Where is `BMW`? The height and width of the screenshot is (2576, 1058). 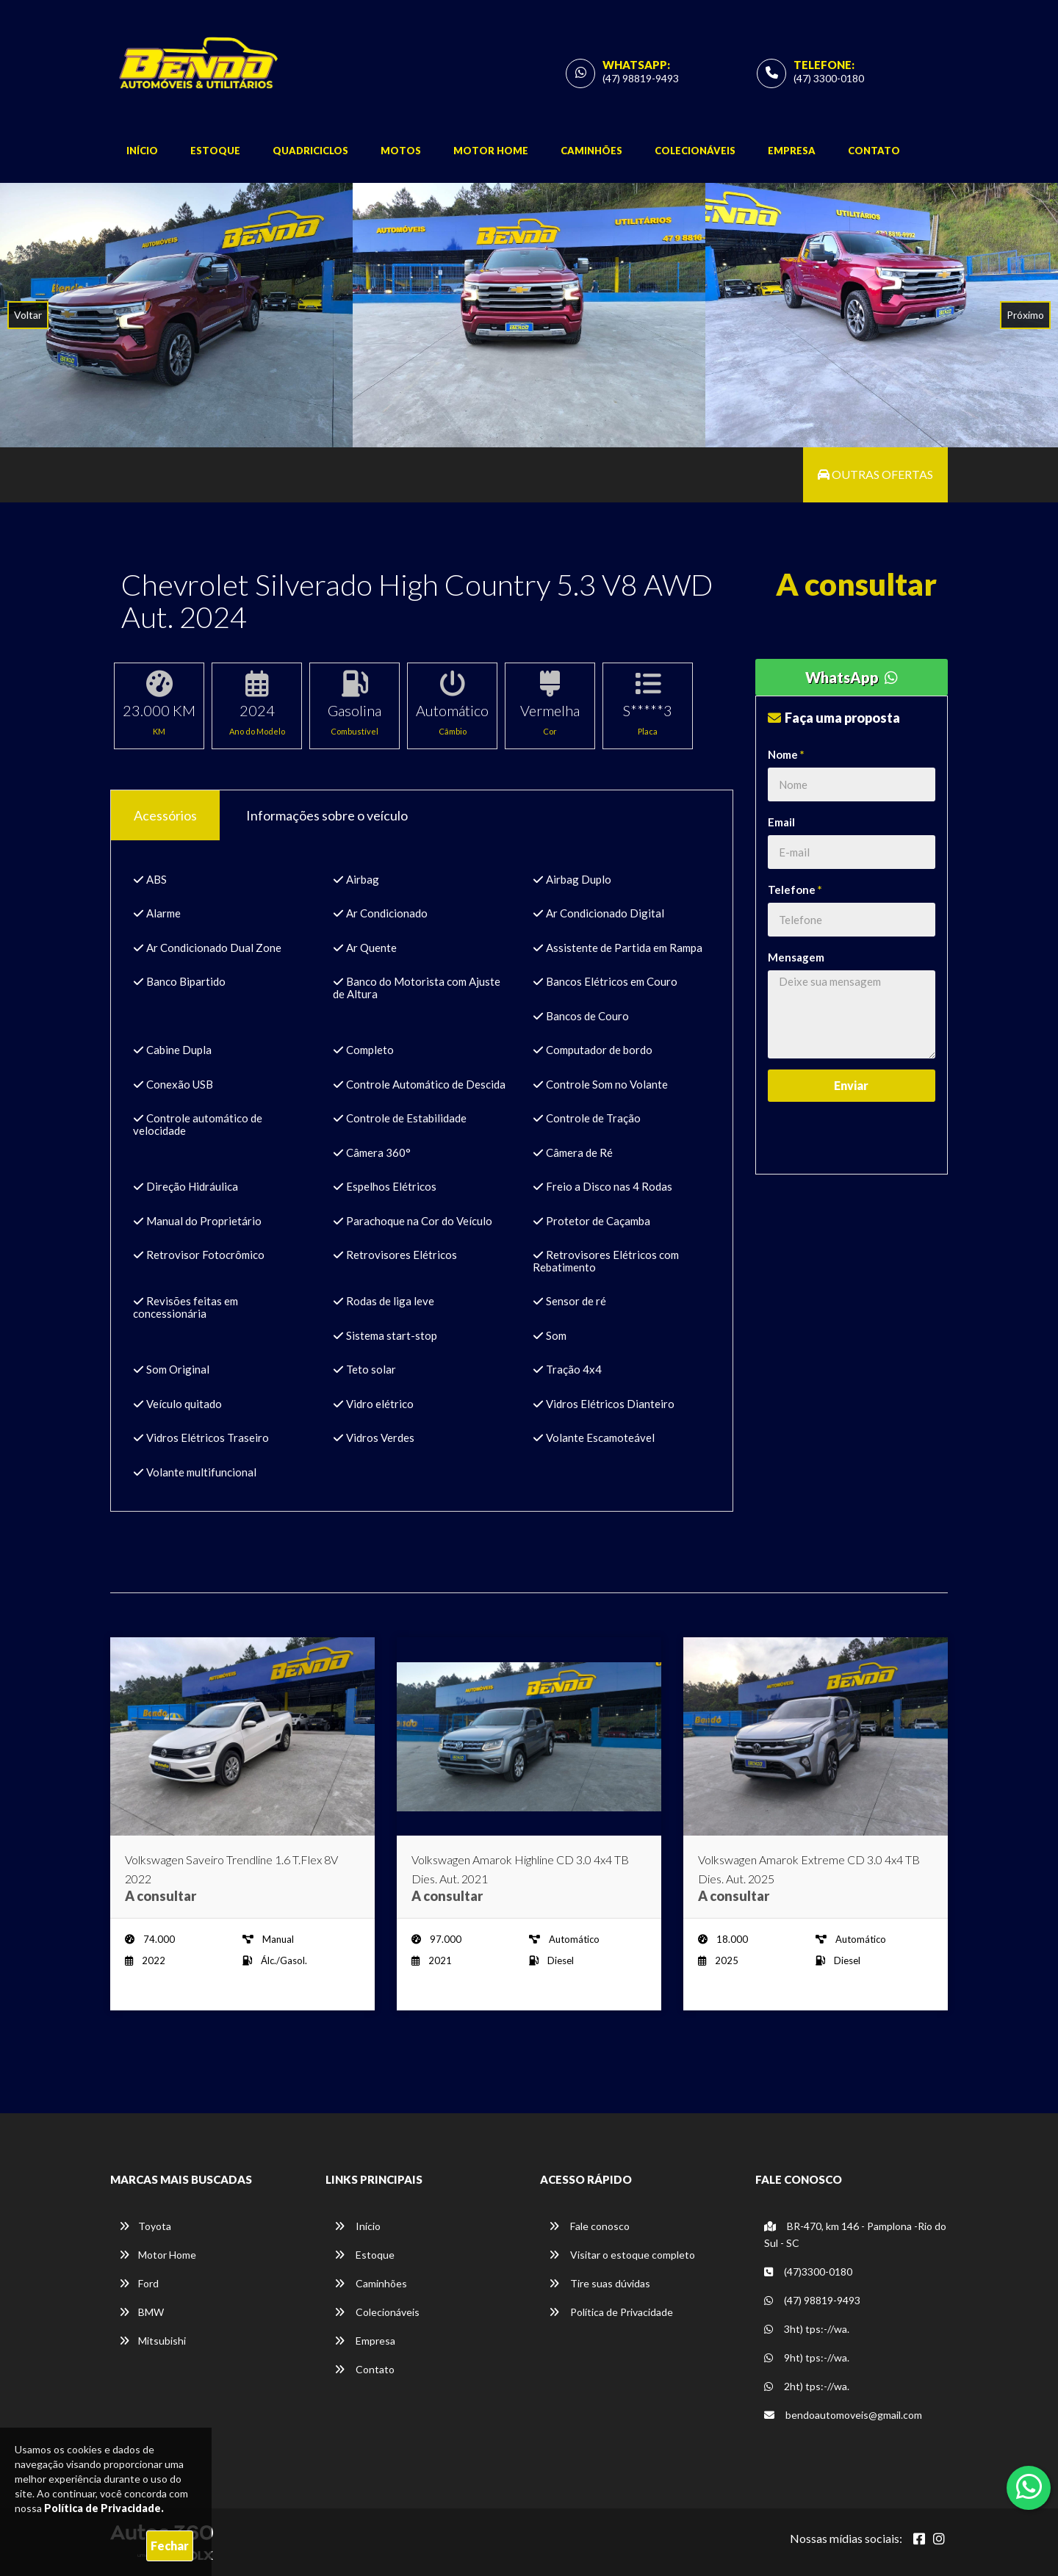
BMW is located at coordinates (141, 2312).